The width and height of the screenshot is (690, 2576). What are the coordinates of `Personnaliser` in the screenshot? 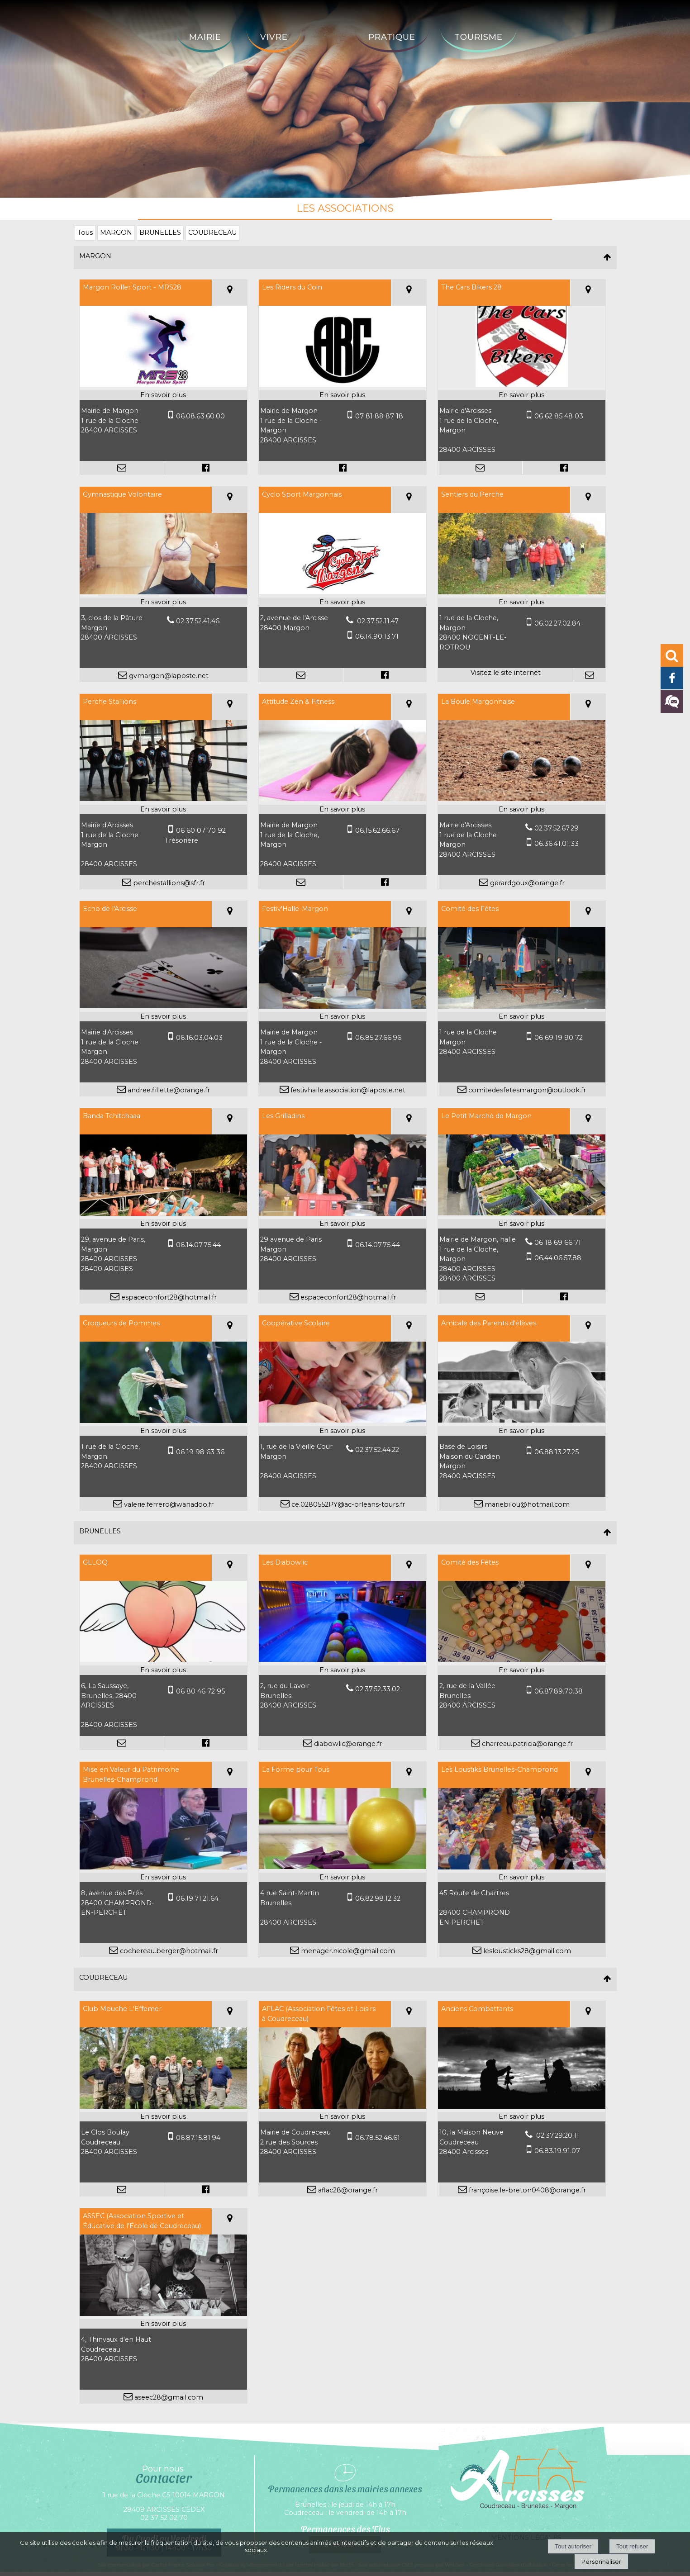 It's located at (601, 2561).